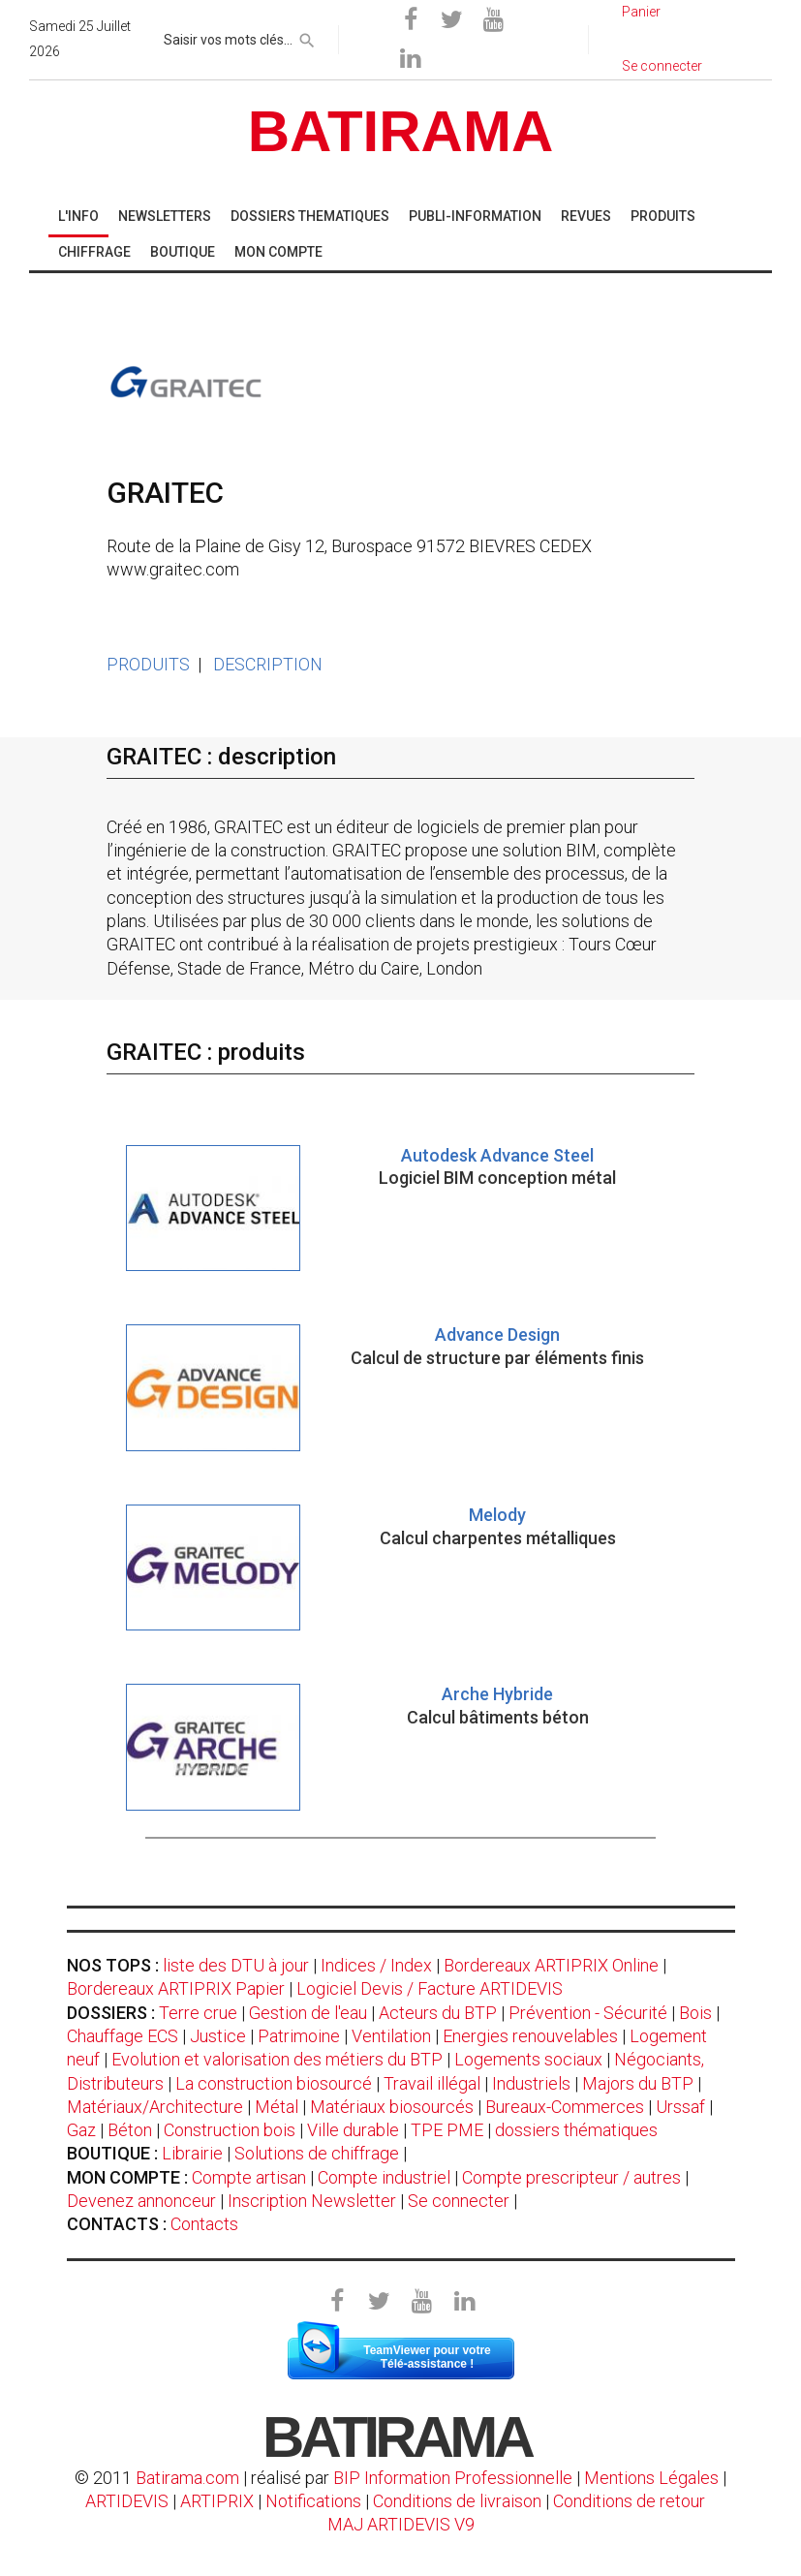 This screenshot has height=2576, width=801. I want to click on DESCRIPTION, so click(268, 664).